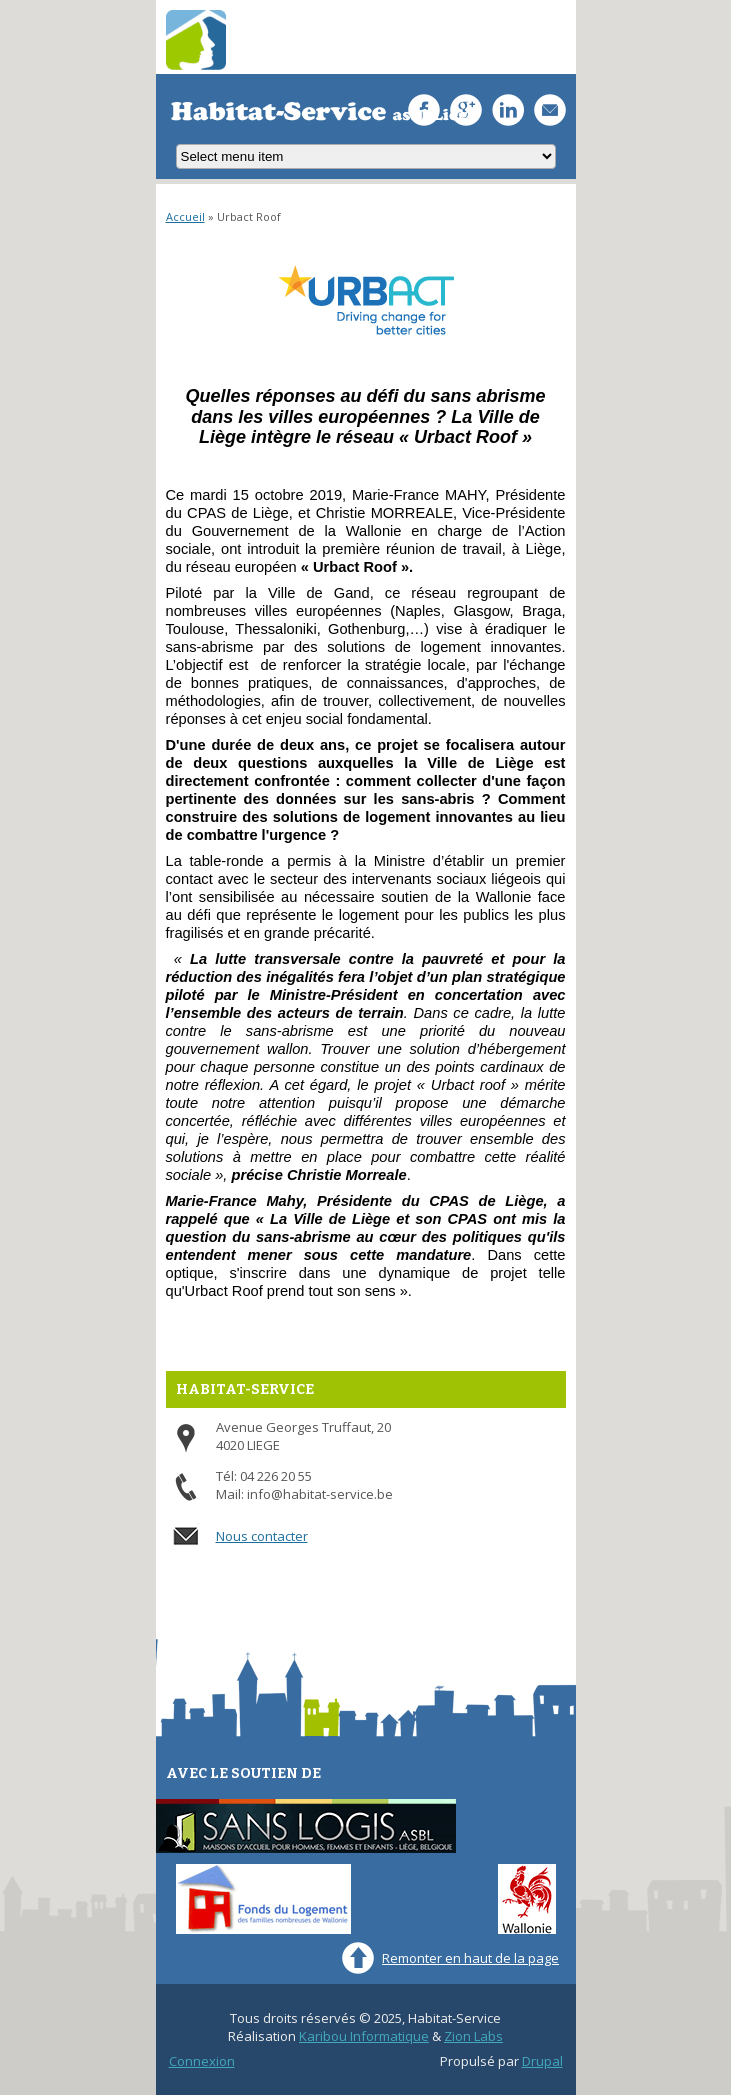  What do you see at coordinates (364, 2036) in the screenshot?
I see `Karibou Informatique` at bounding box center [364, 2036].